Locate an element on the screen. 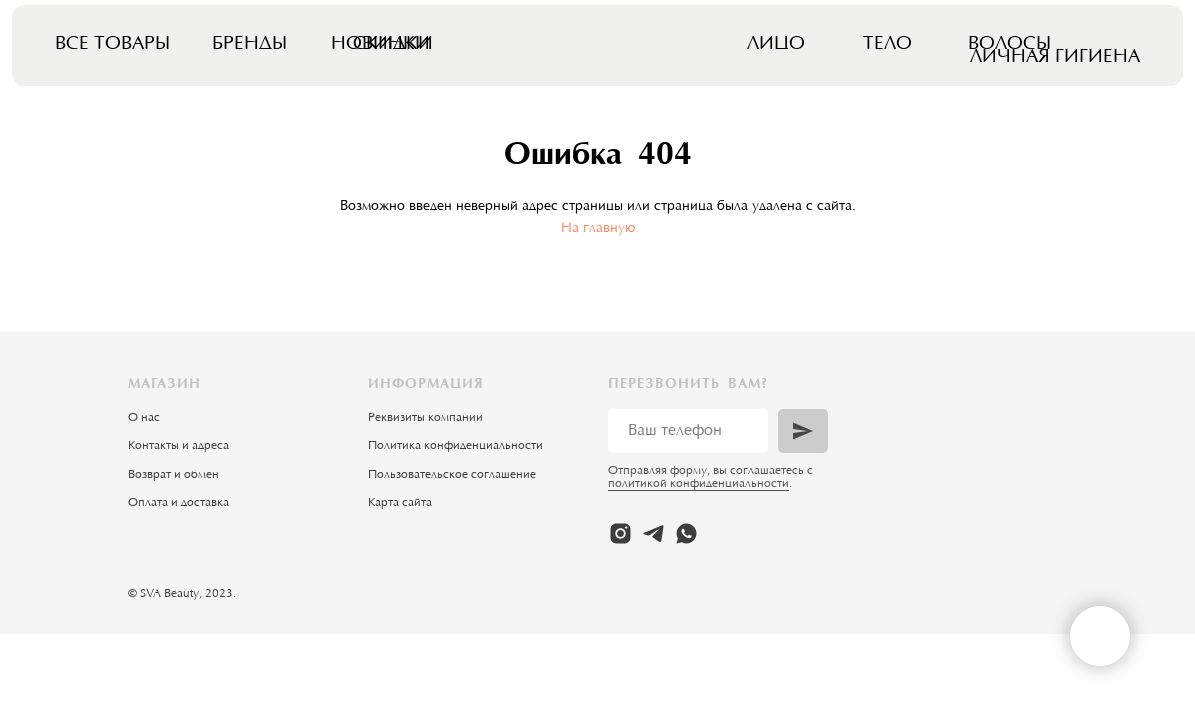 The image size is (1195, 720). На главную is located at coordinates (598, 229).